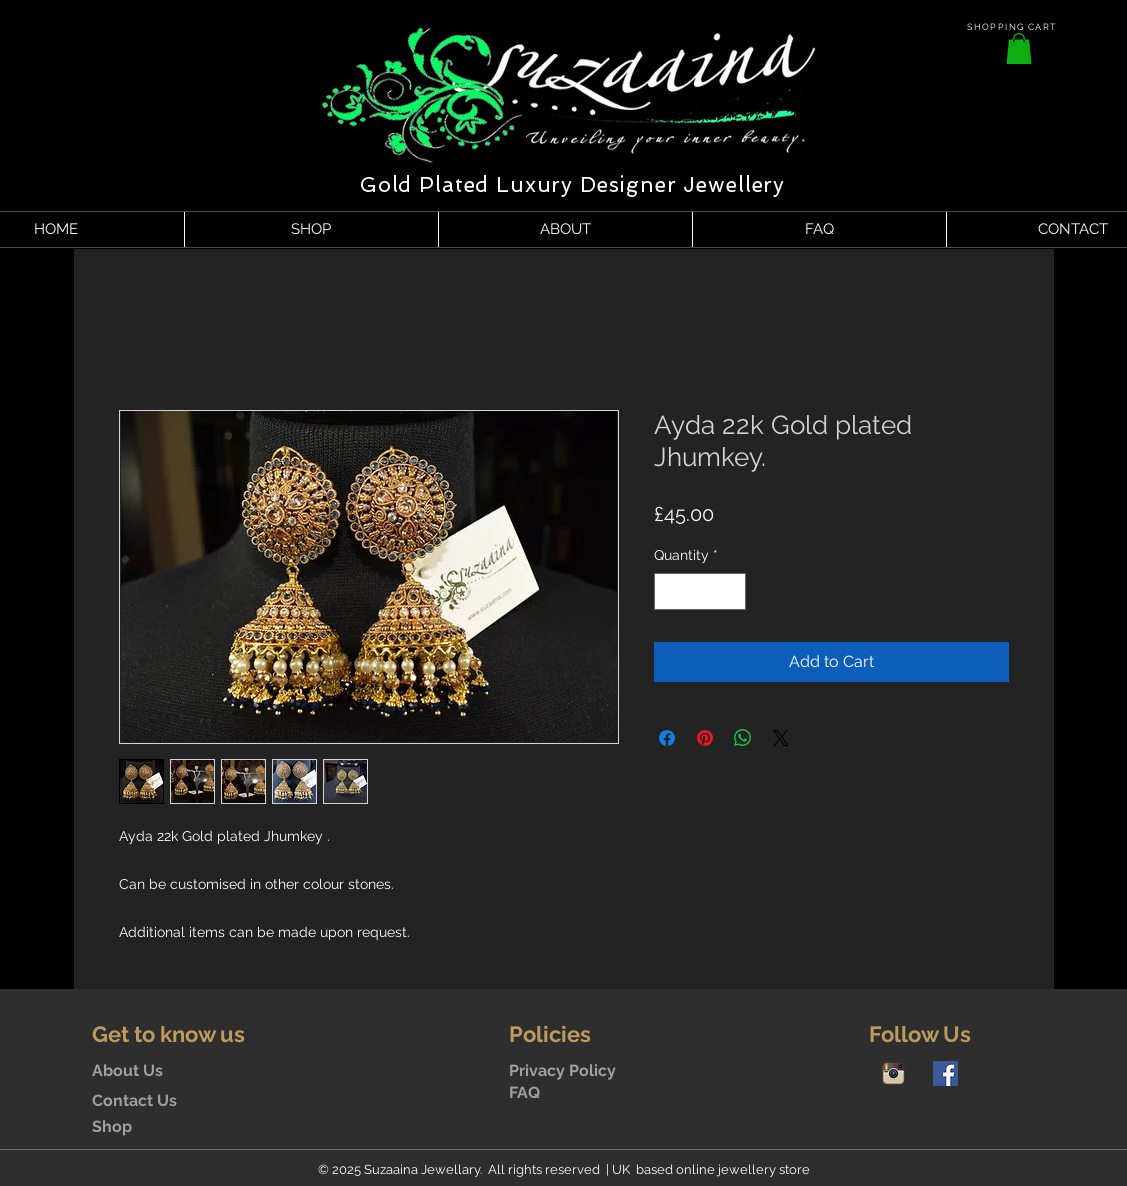  I want to click on [Decrement], so click(669, 591).